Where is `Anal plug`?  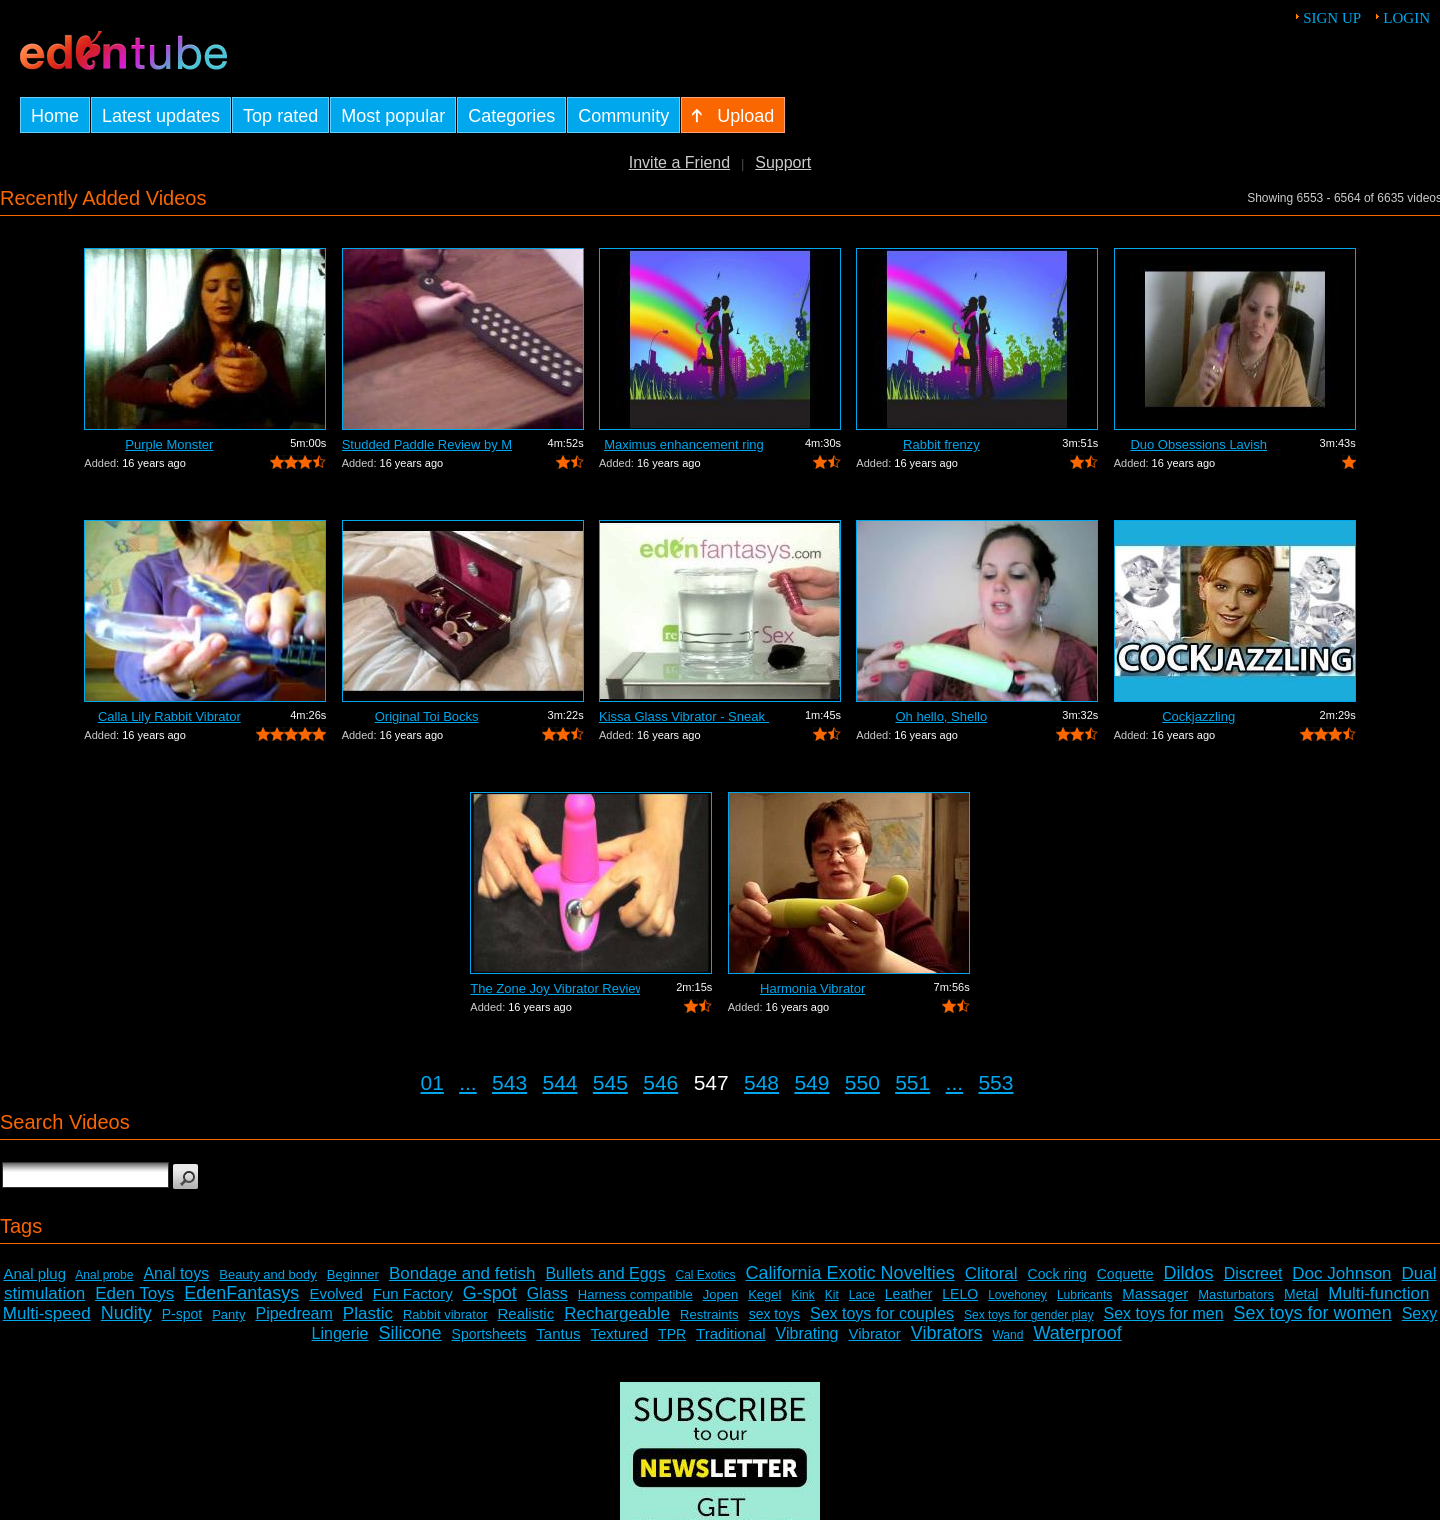
Anal plug is located at coordinates (34, 1273).